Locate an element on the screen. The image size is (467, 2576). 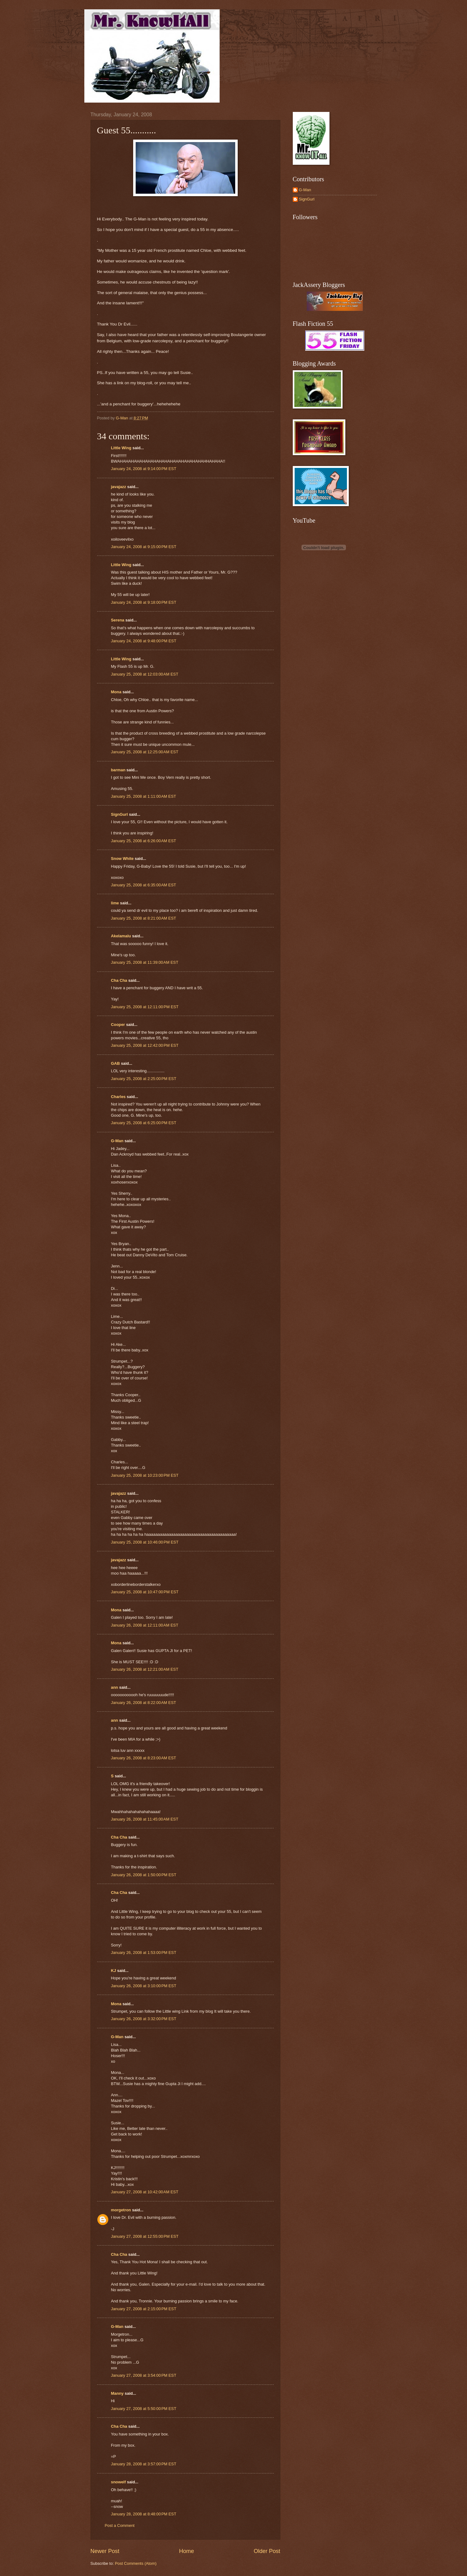
January 26, 2008 at 3:32:00 PM EST is located at coordinates (143, 2018).